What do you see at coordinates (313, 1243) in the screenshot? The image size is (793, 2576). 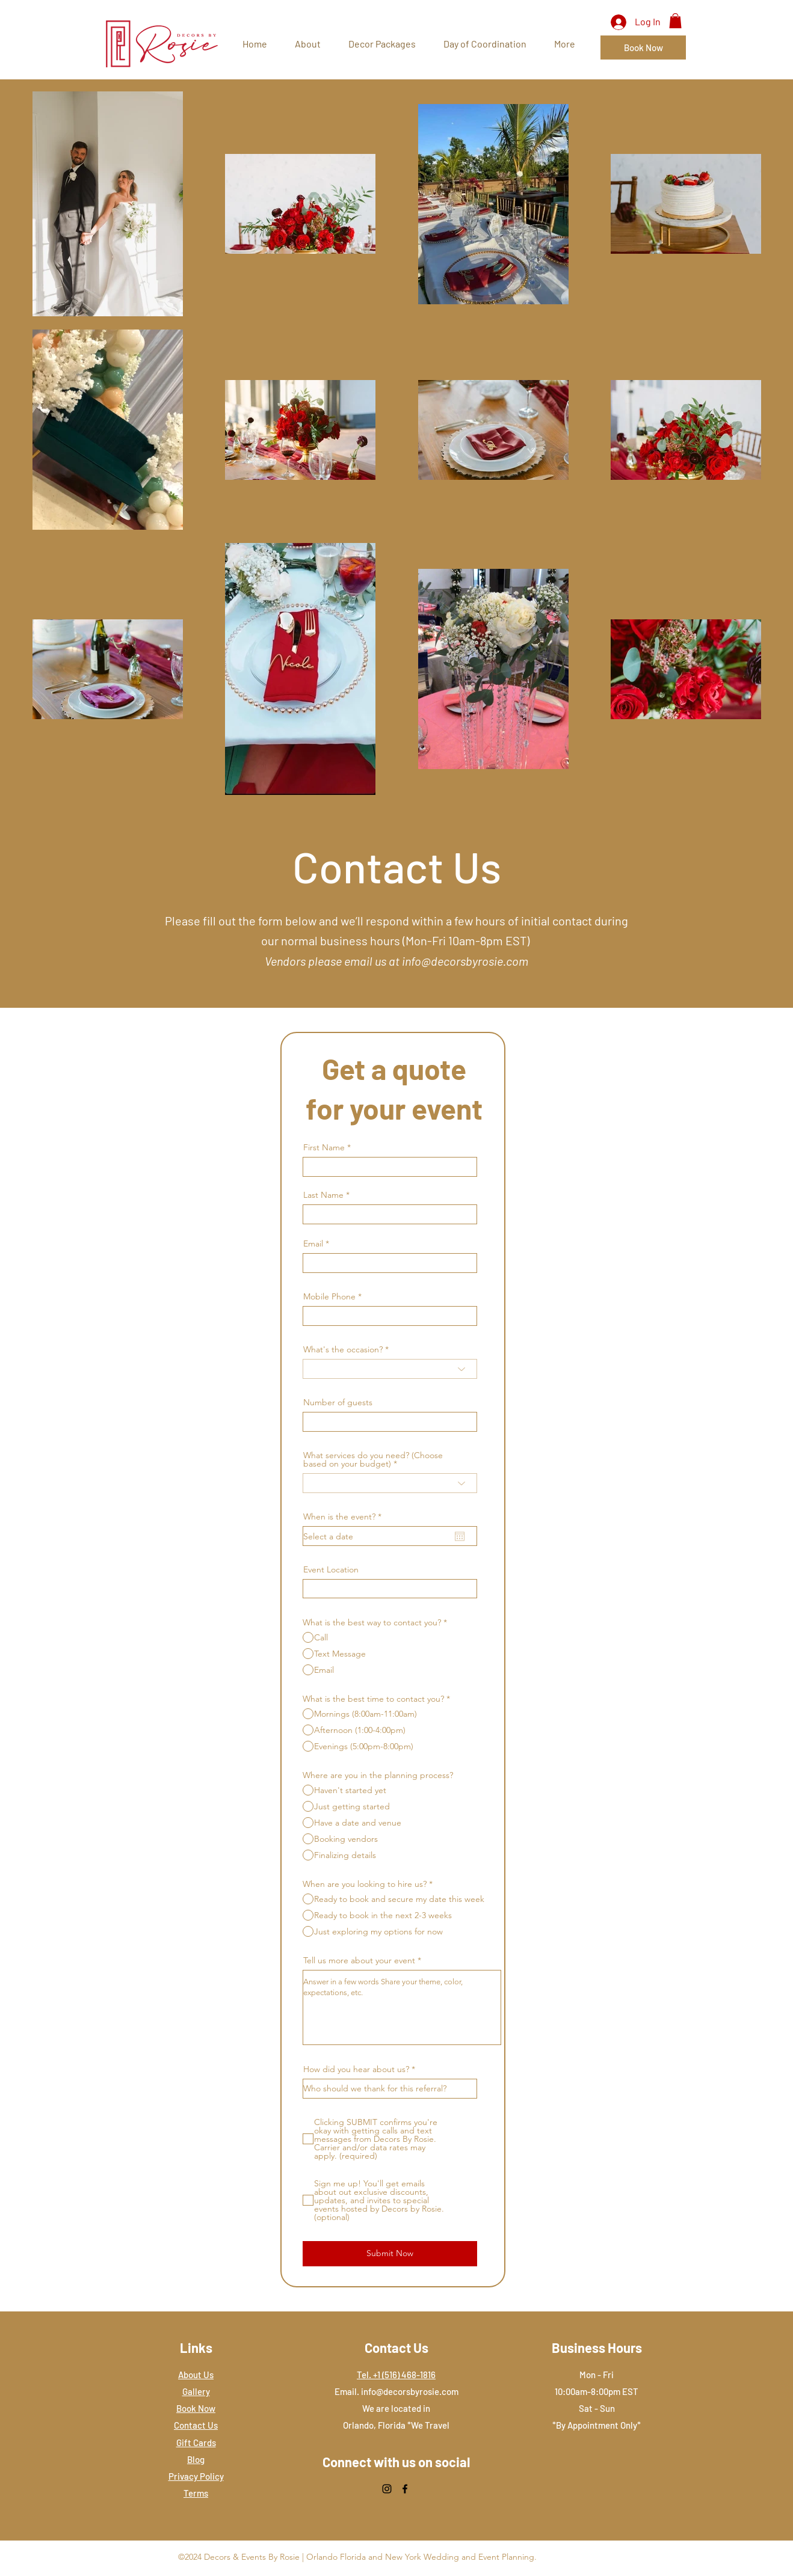 I see `Email` at bounding box center [313, 1243].